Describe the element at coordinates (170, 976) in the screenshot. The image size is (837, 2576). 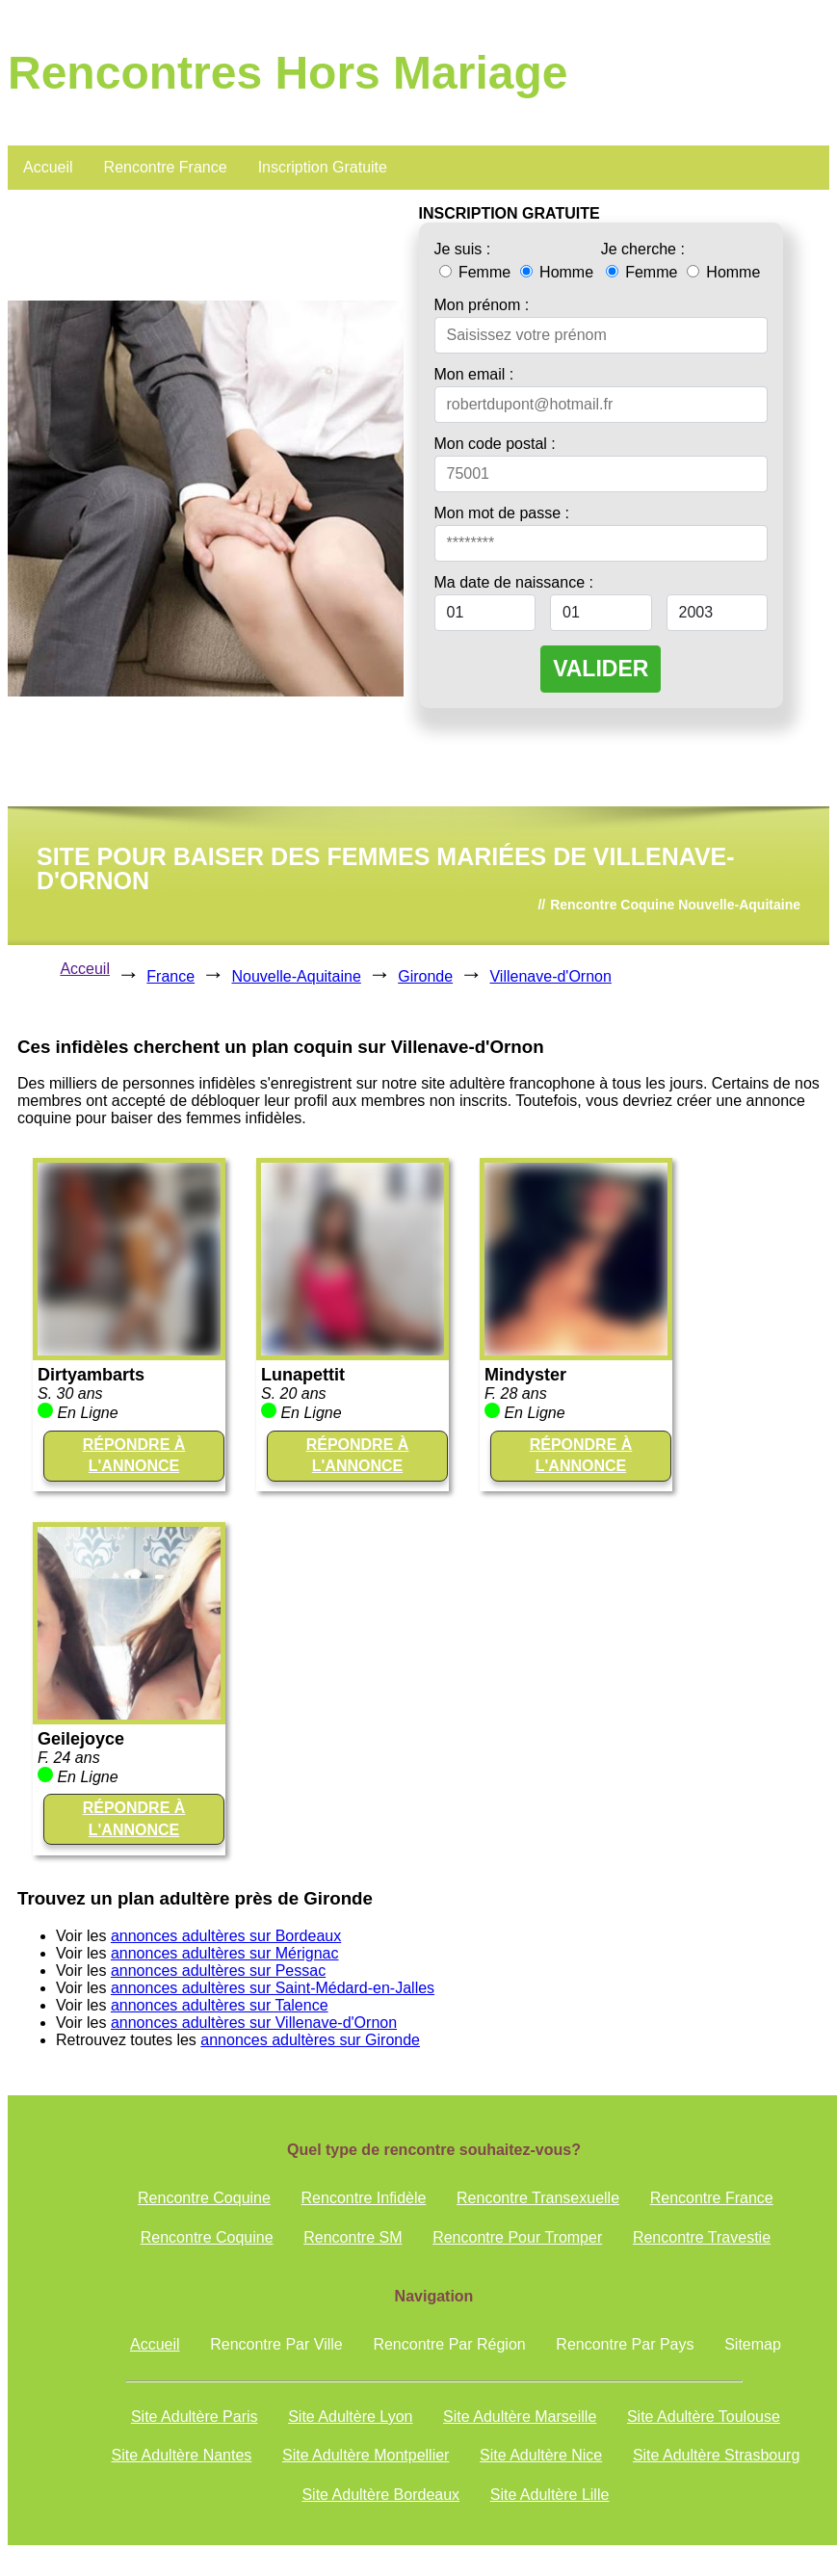
I see `France` at that location.